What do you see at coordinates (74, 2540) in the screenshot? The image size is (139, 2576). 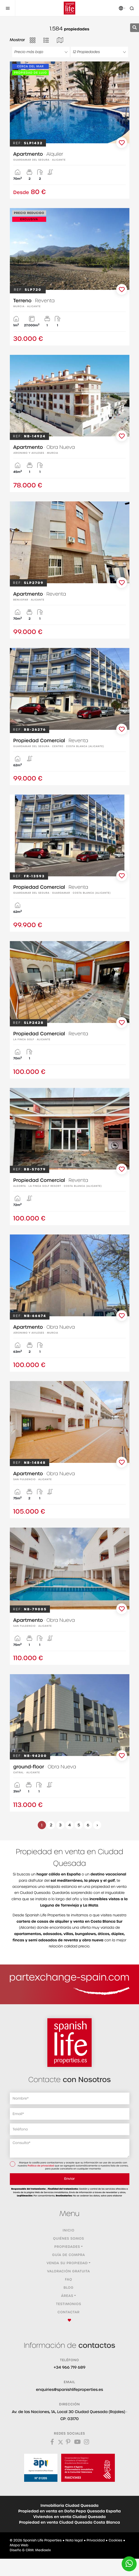 I see `Nota legal` at bounding box center [74, 2540].